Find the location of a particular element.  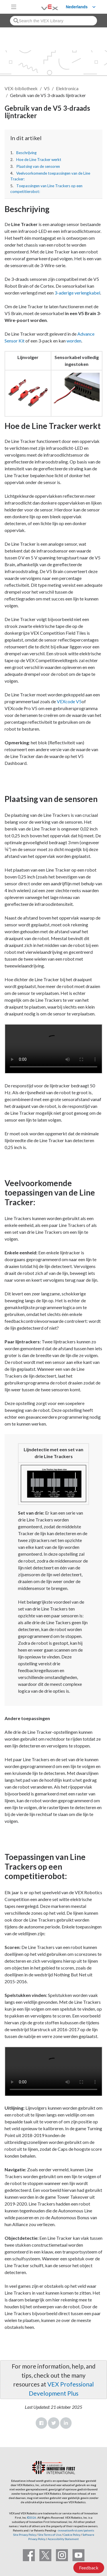

VEXcode V5 is located at coordinates (69, 701).